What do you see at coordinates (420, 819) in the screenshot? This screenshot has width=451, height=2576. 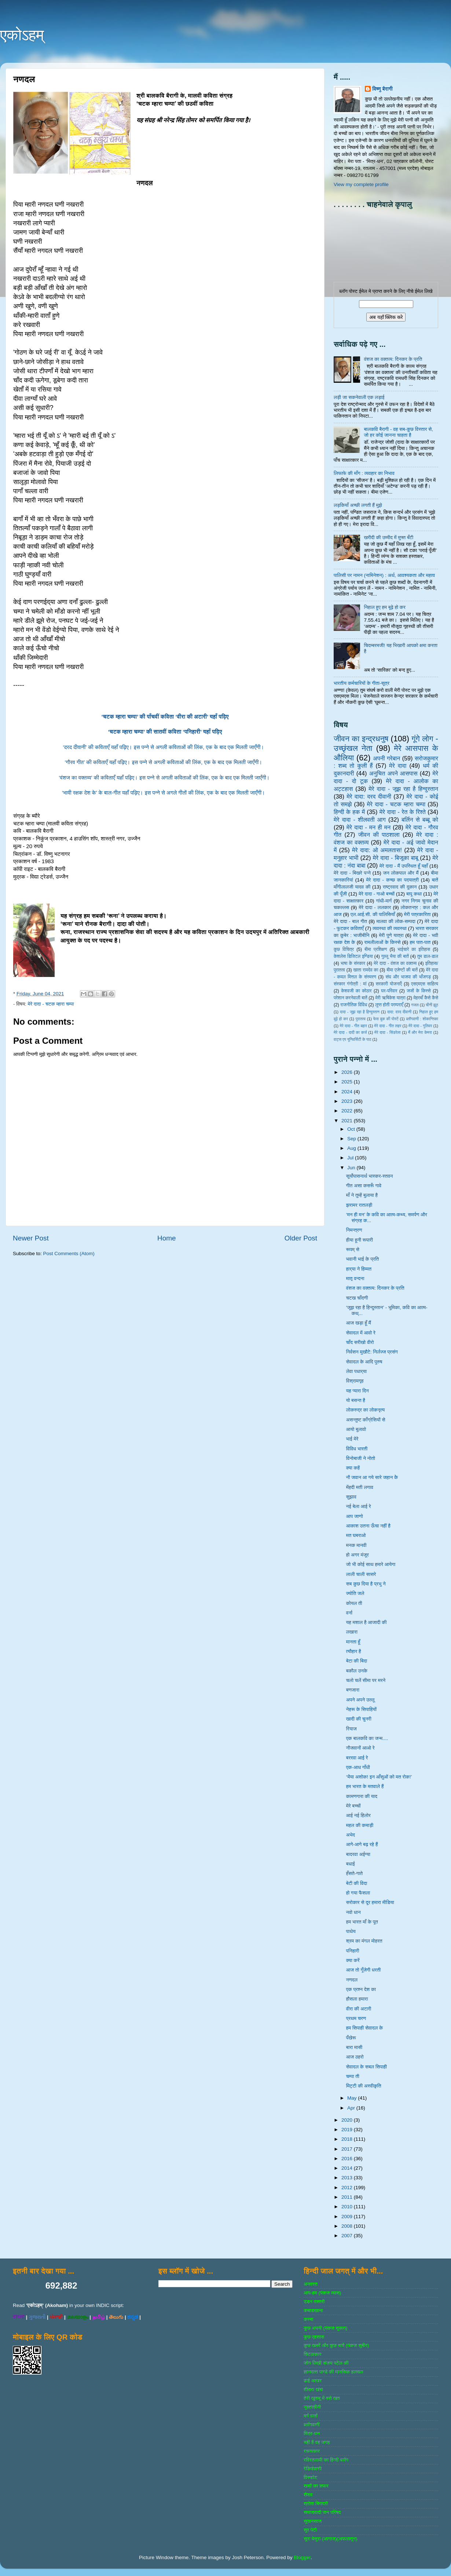 I see `बर्लिन से बब्बू को` at bounding box center [420, 819].